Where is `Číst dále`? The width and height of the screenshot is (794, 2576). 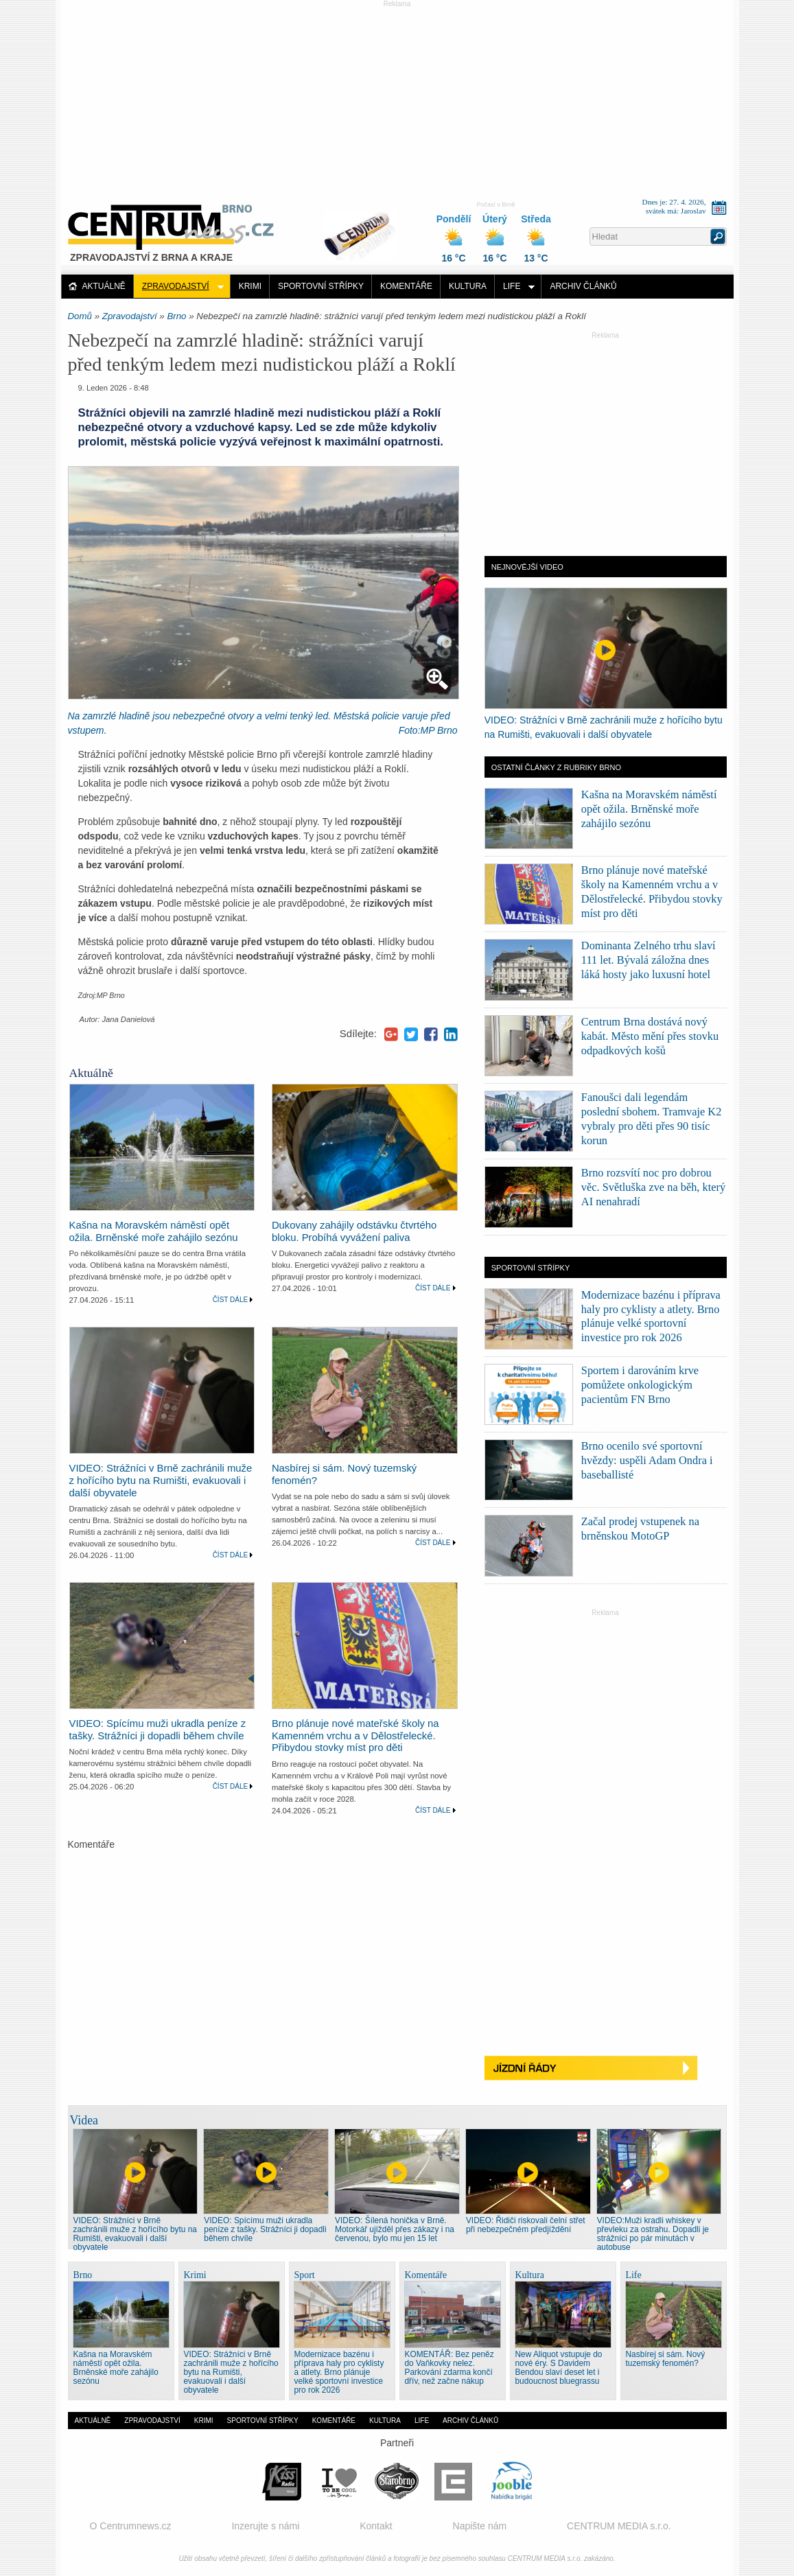
Číst dále is located at coordinates (230, 1299).